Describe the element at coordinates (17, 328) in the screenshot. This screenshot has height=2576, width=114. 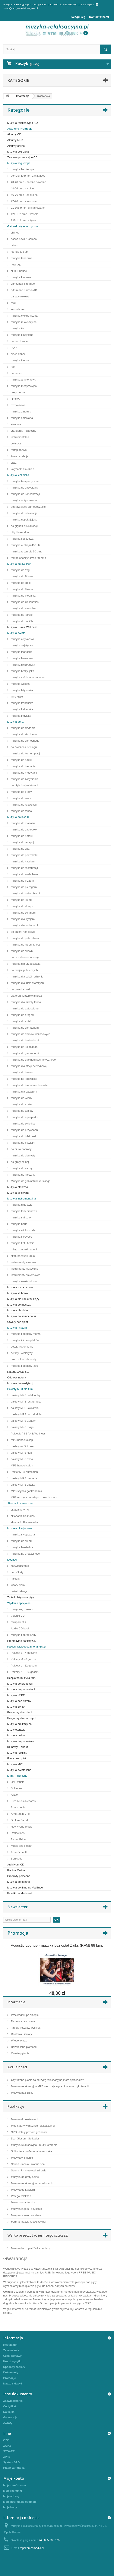
I see `muzyka tła` at that location.